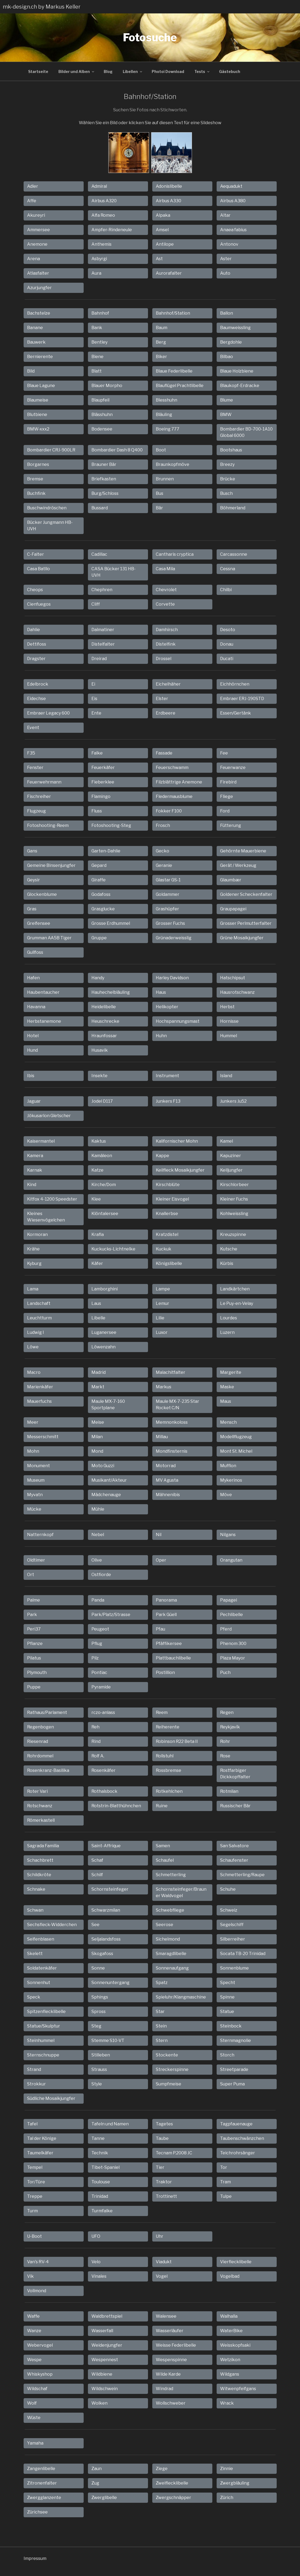 Image resolution: width=300 pixels, height=2576 pixels. I want to click on Ampfer-Rindeneule, so click(111, 229).